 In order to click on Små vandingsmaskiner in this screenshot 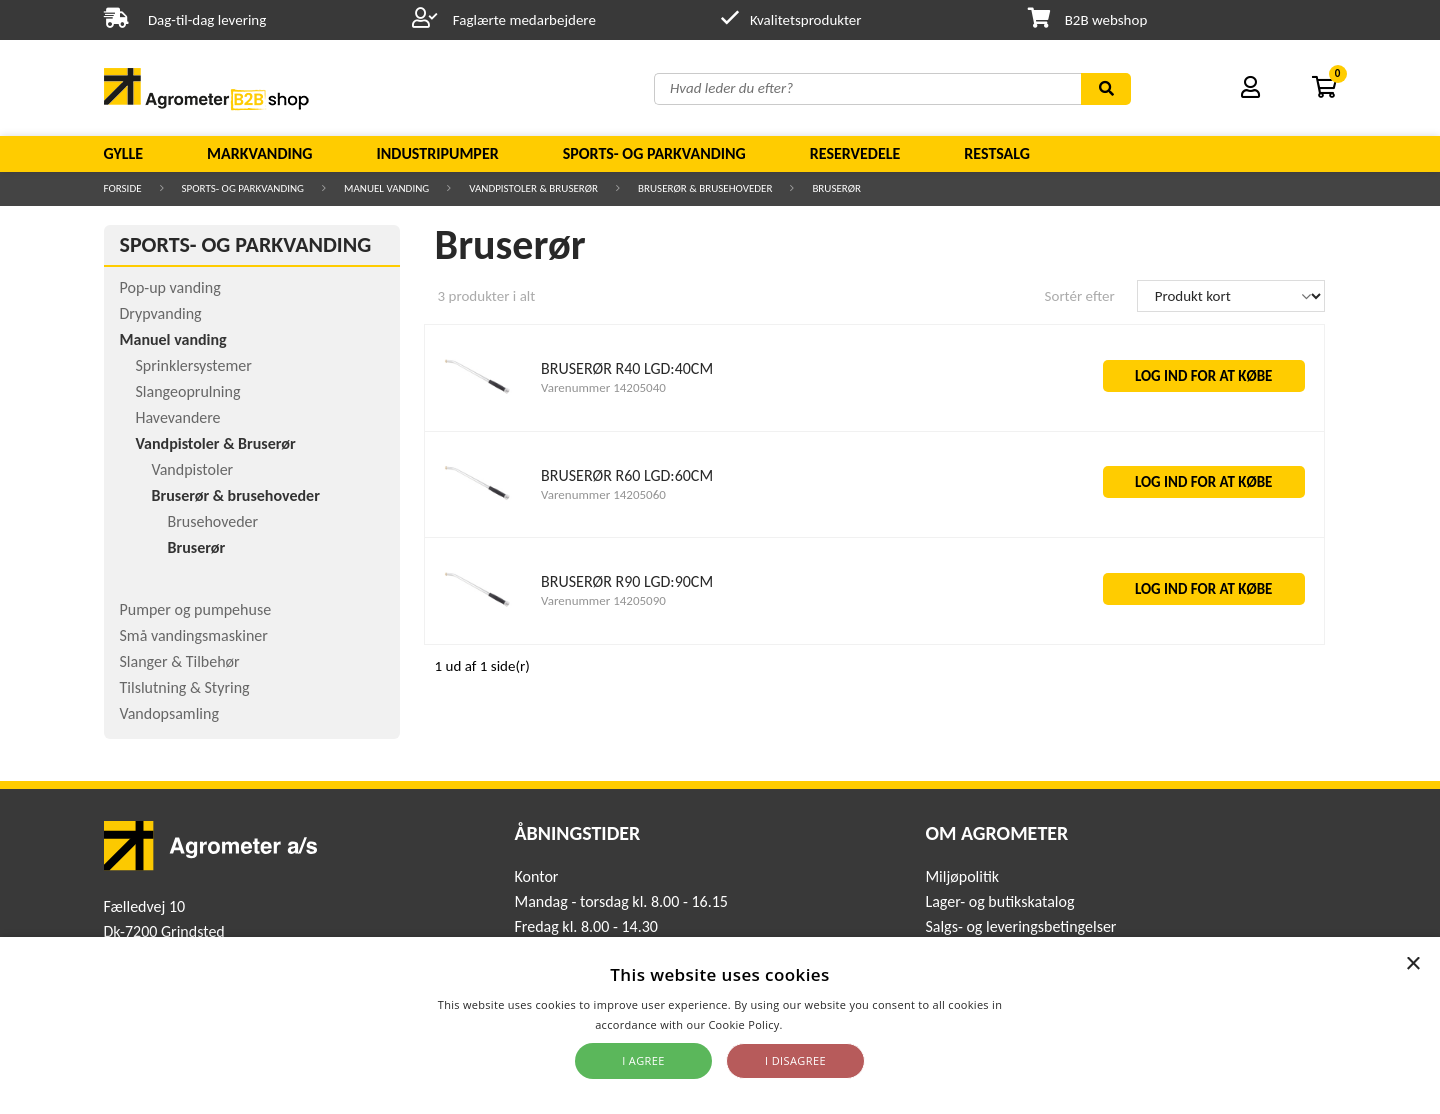, I will do `click(194, 635)`.